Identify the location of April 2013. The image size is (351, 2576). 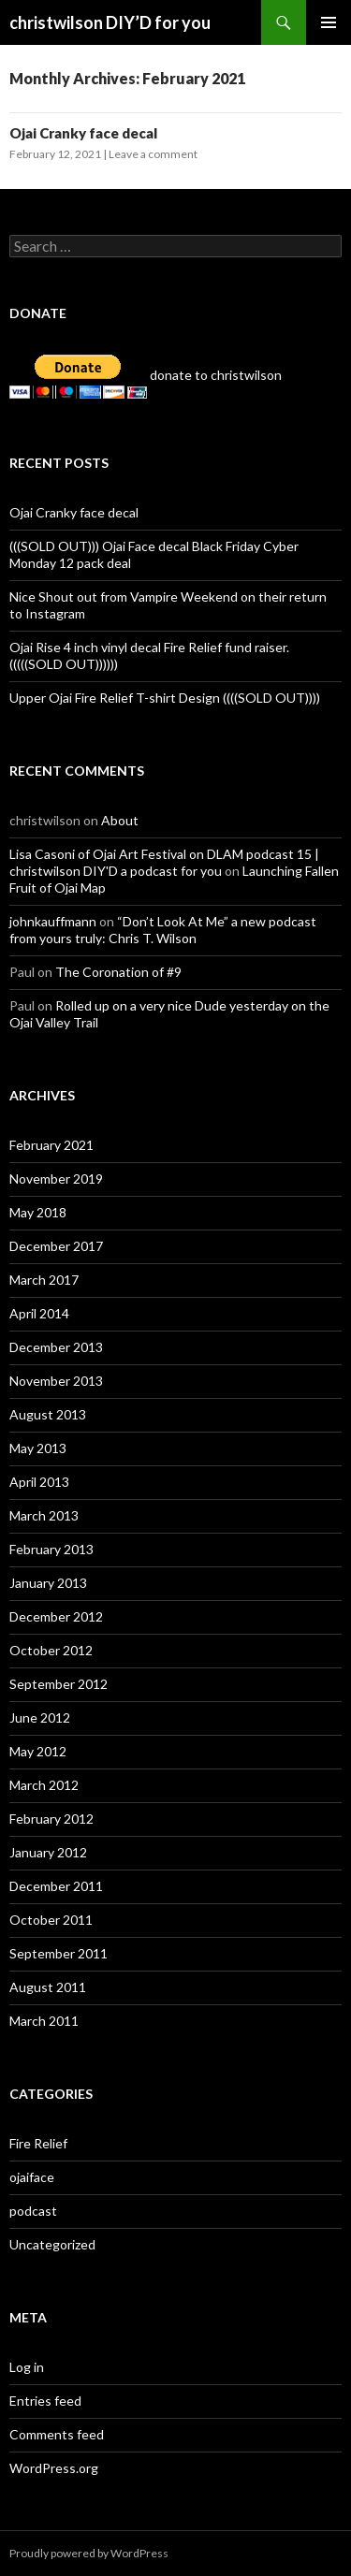
(39, 1482).